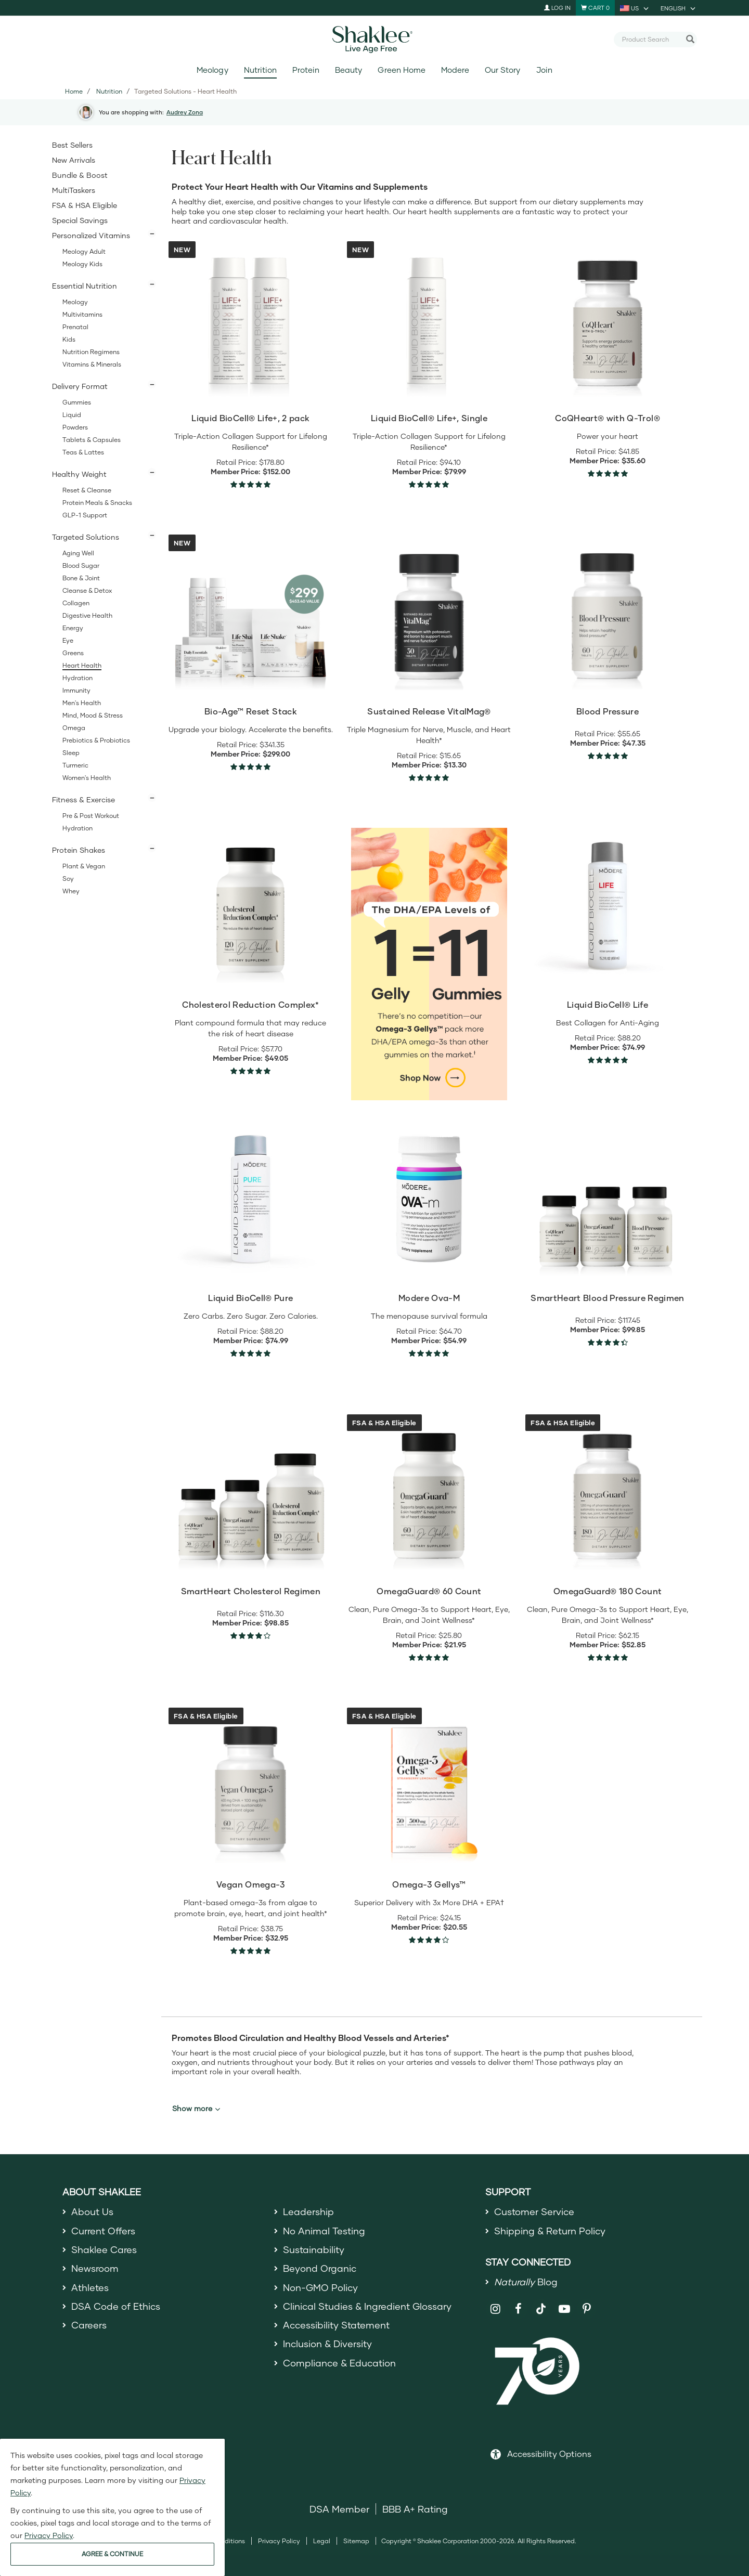 Image resolution: width=749 pixels, height=2576 pixels. Describe the element at coordinates (308, 2211) in the screenshot. I see `Leadership` at that location.